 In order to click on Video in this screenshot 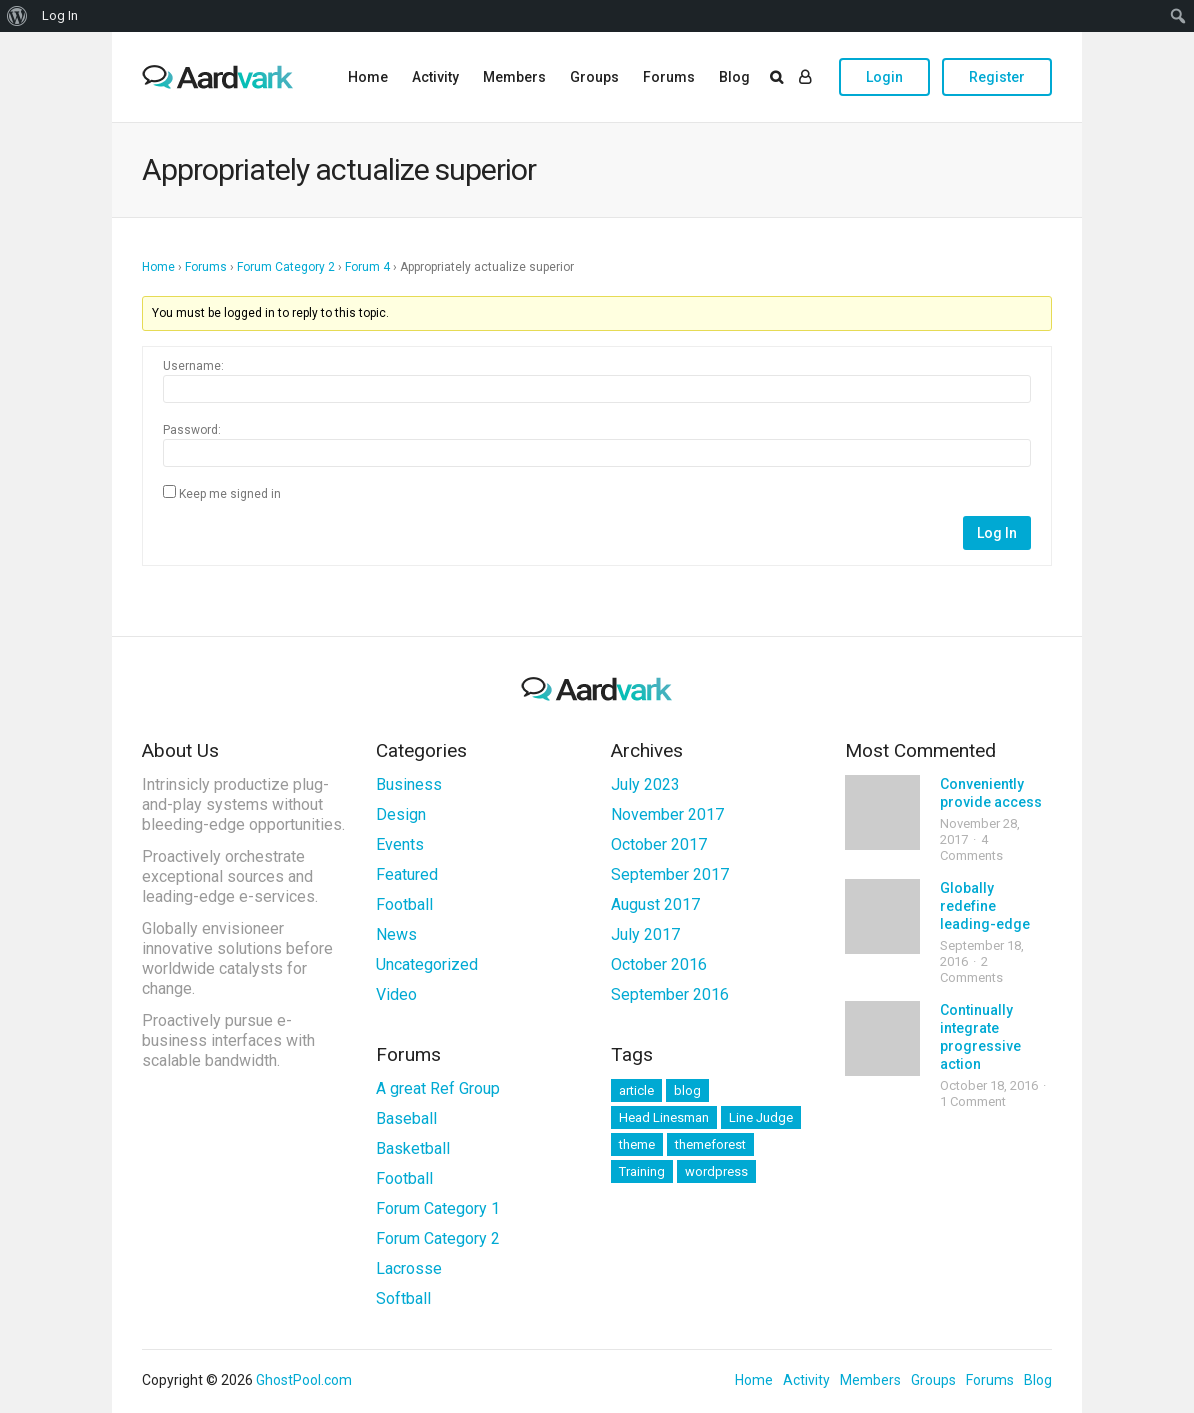, I will do `click(396, 994)`.